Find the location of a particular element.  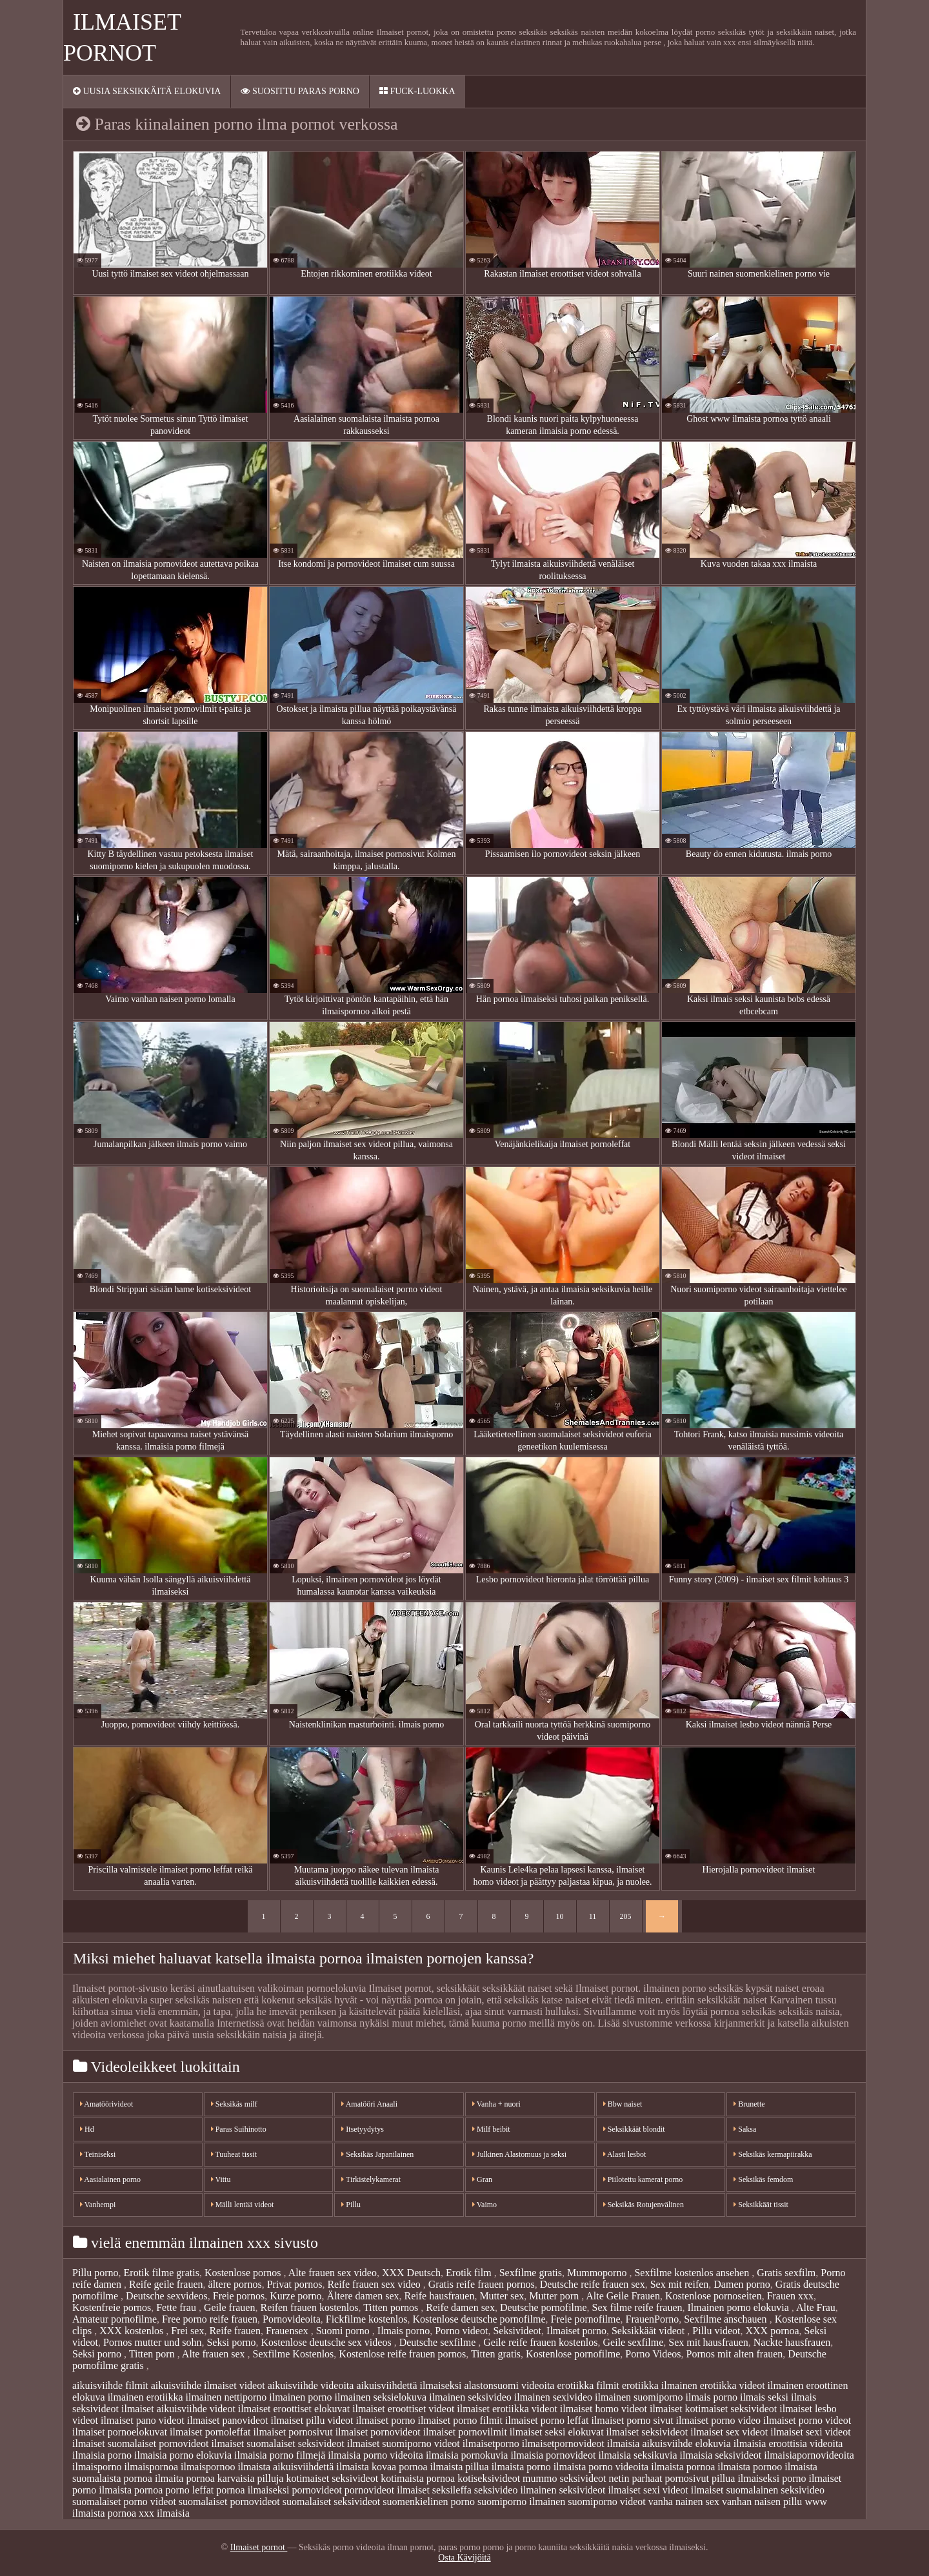

Uusia seksikkäitä elokuvia is located at coordinates (147, 91).